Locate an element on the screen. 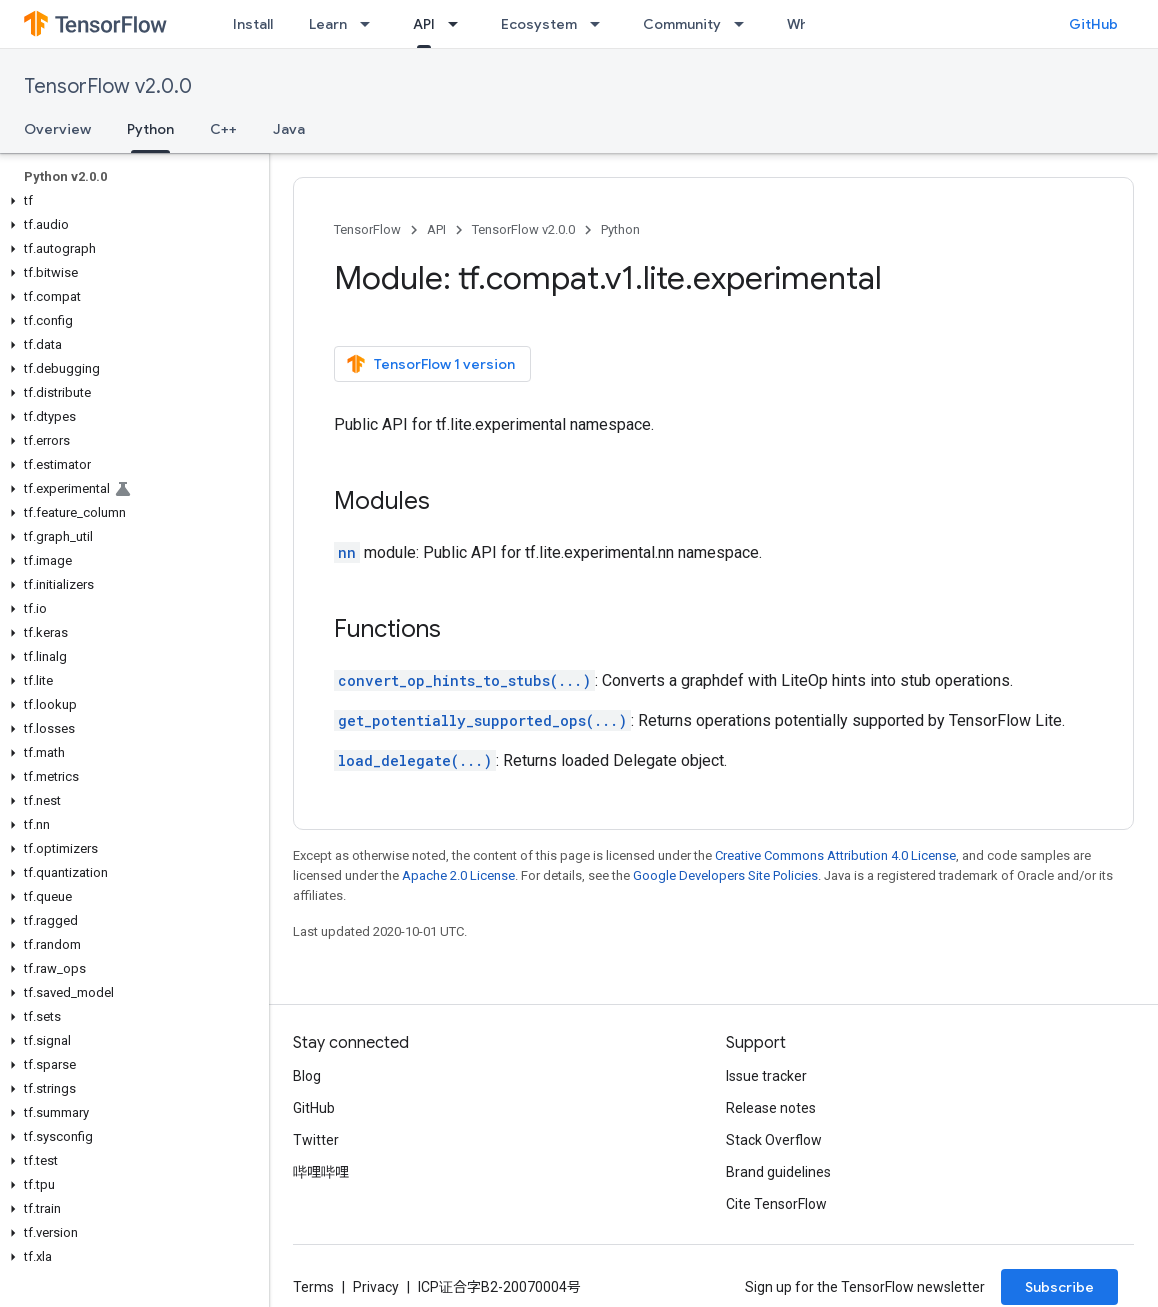  Overview is located at coordinates (57, 129).